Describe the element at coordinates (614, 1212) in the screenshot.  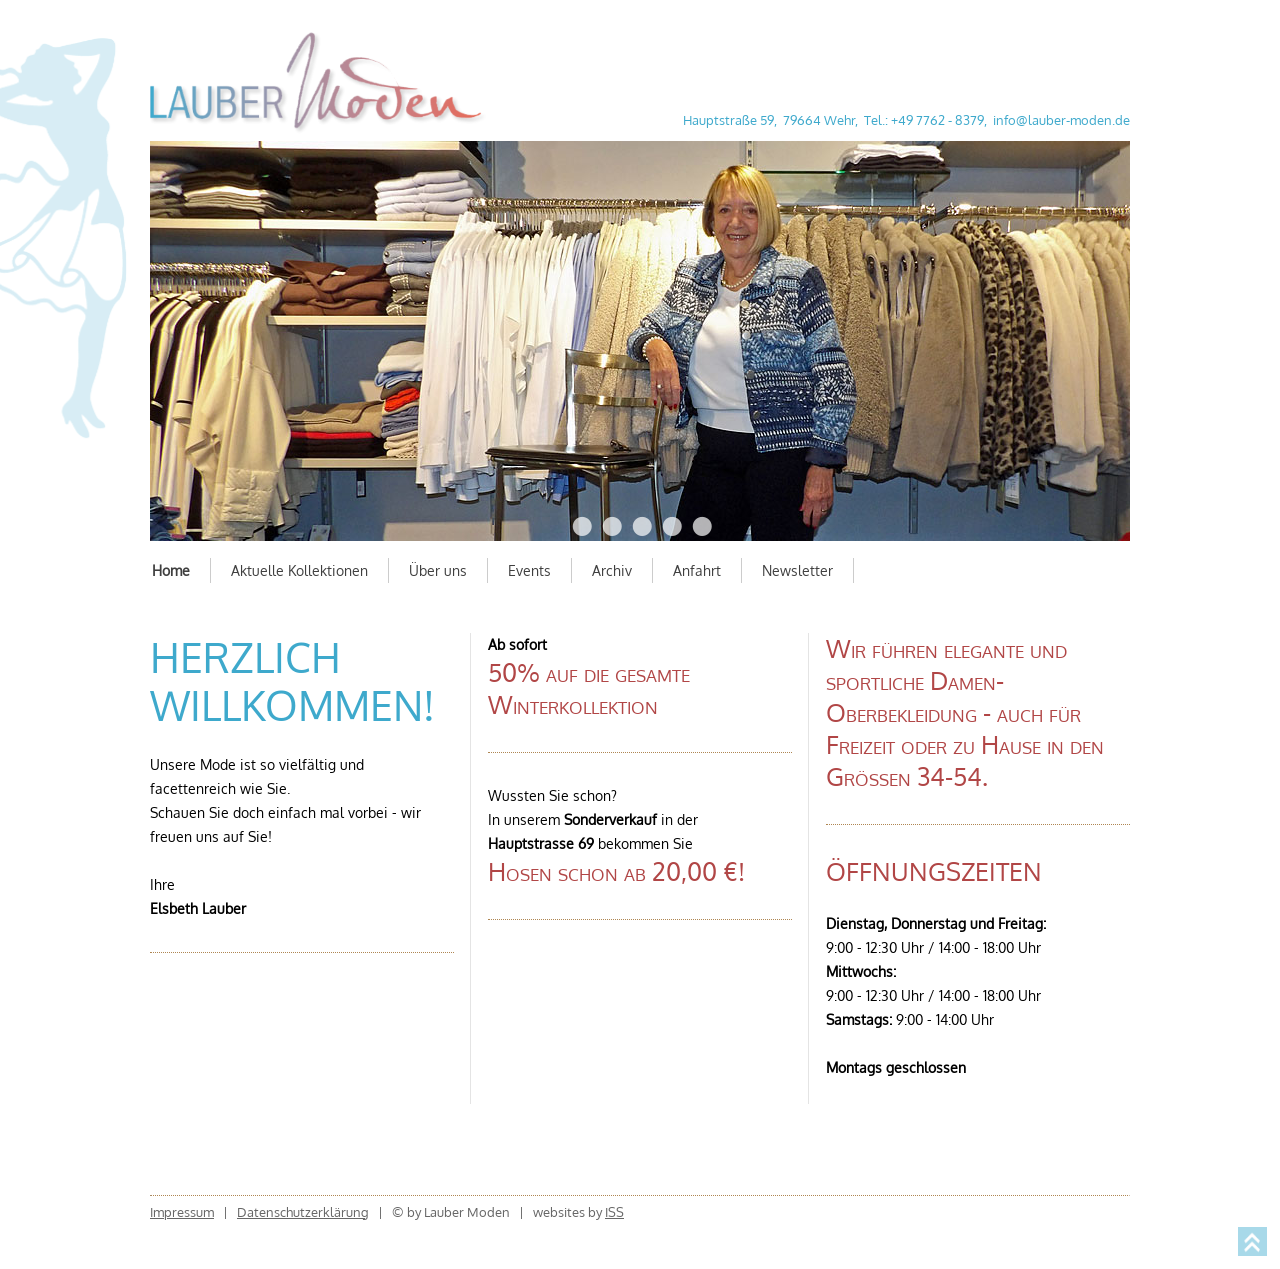
I see `ISS` at that location.